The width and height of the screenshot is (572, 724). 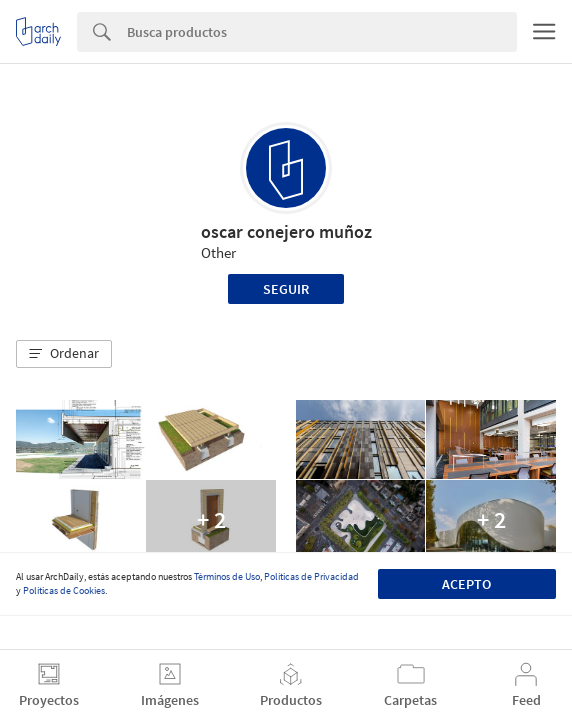 I want to click on Políticas de Privacidad, so click(x=311, y=576).